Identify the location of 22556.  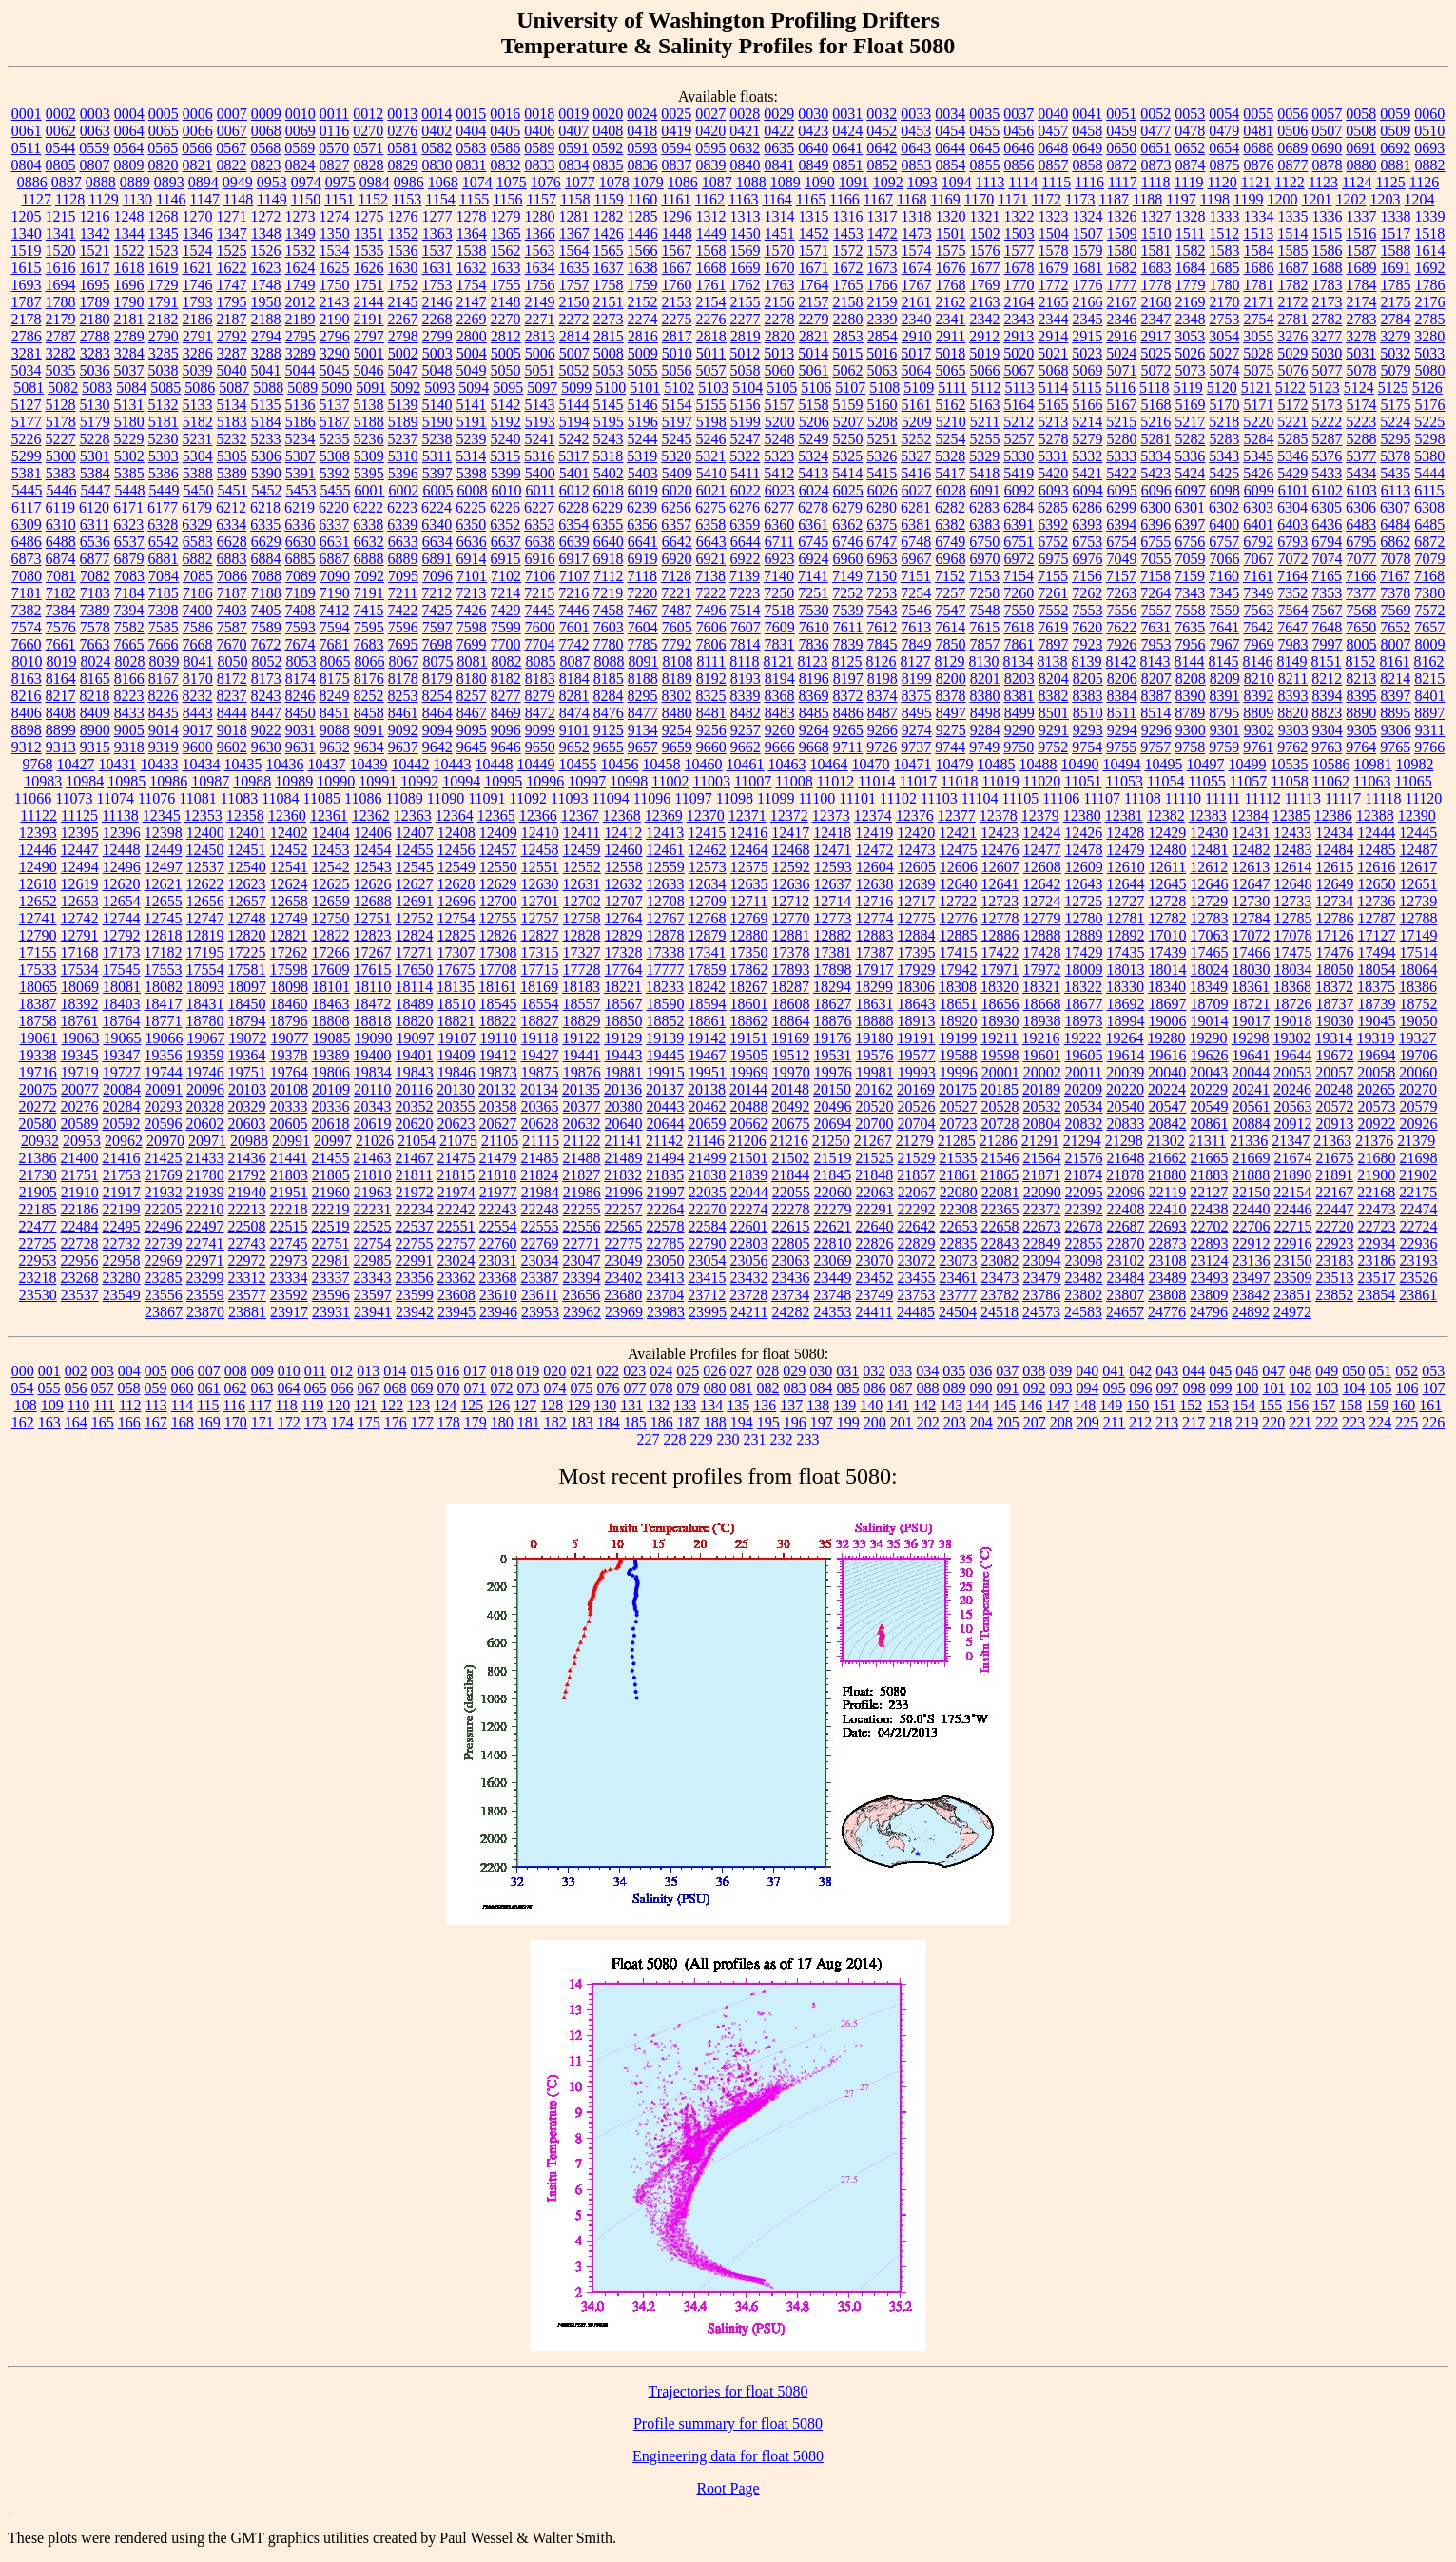
(582, 1226).